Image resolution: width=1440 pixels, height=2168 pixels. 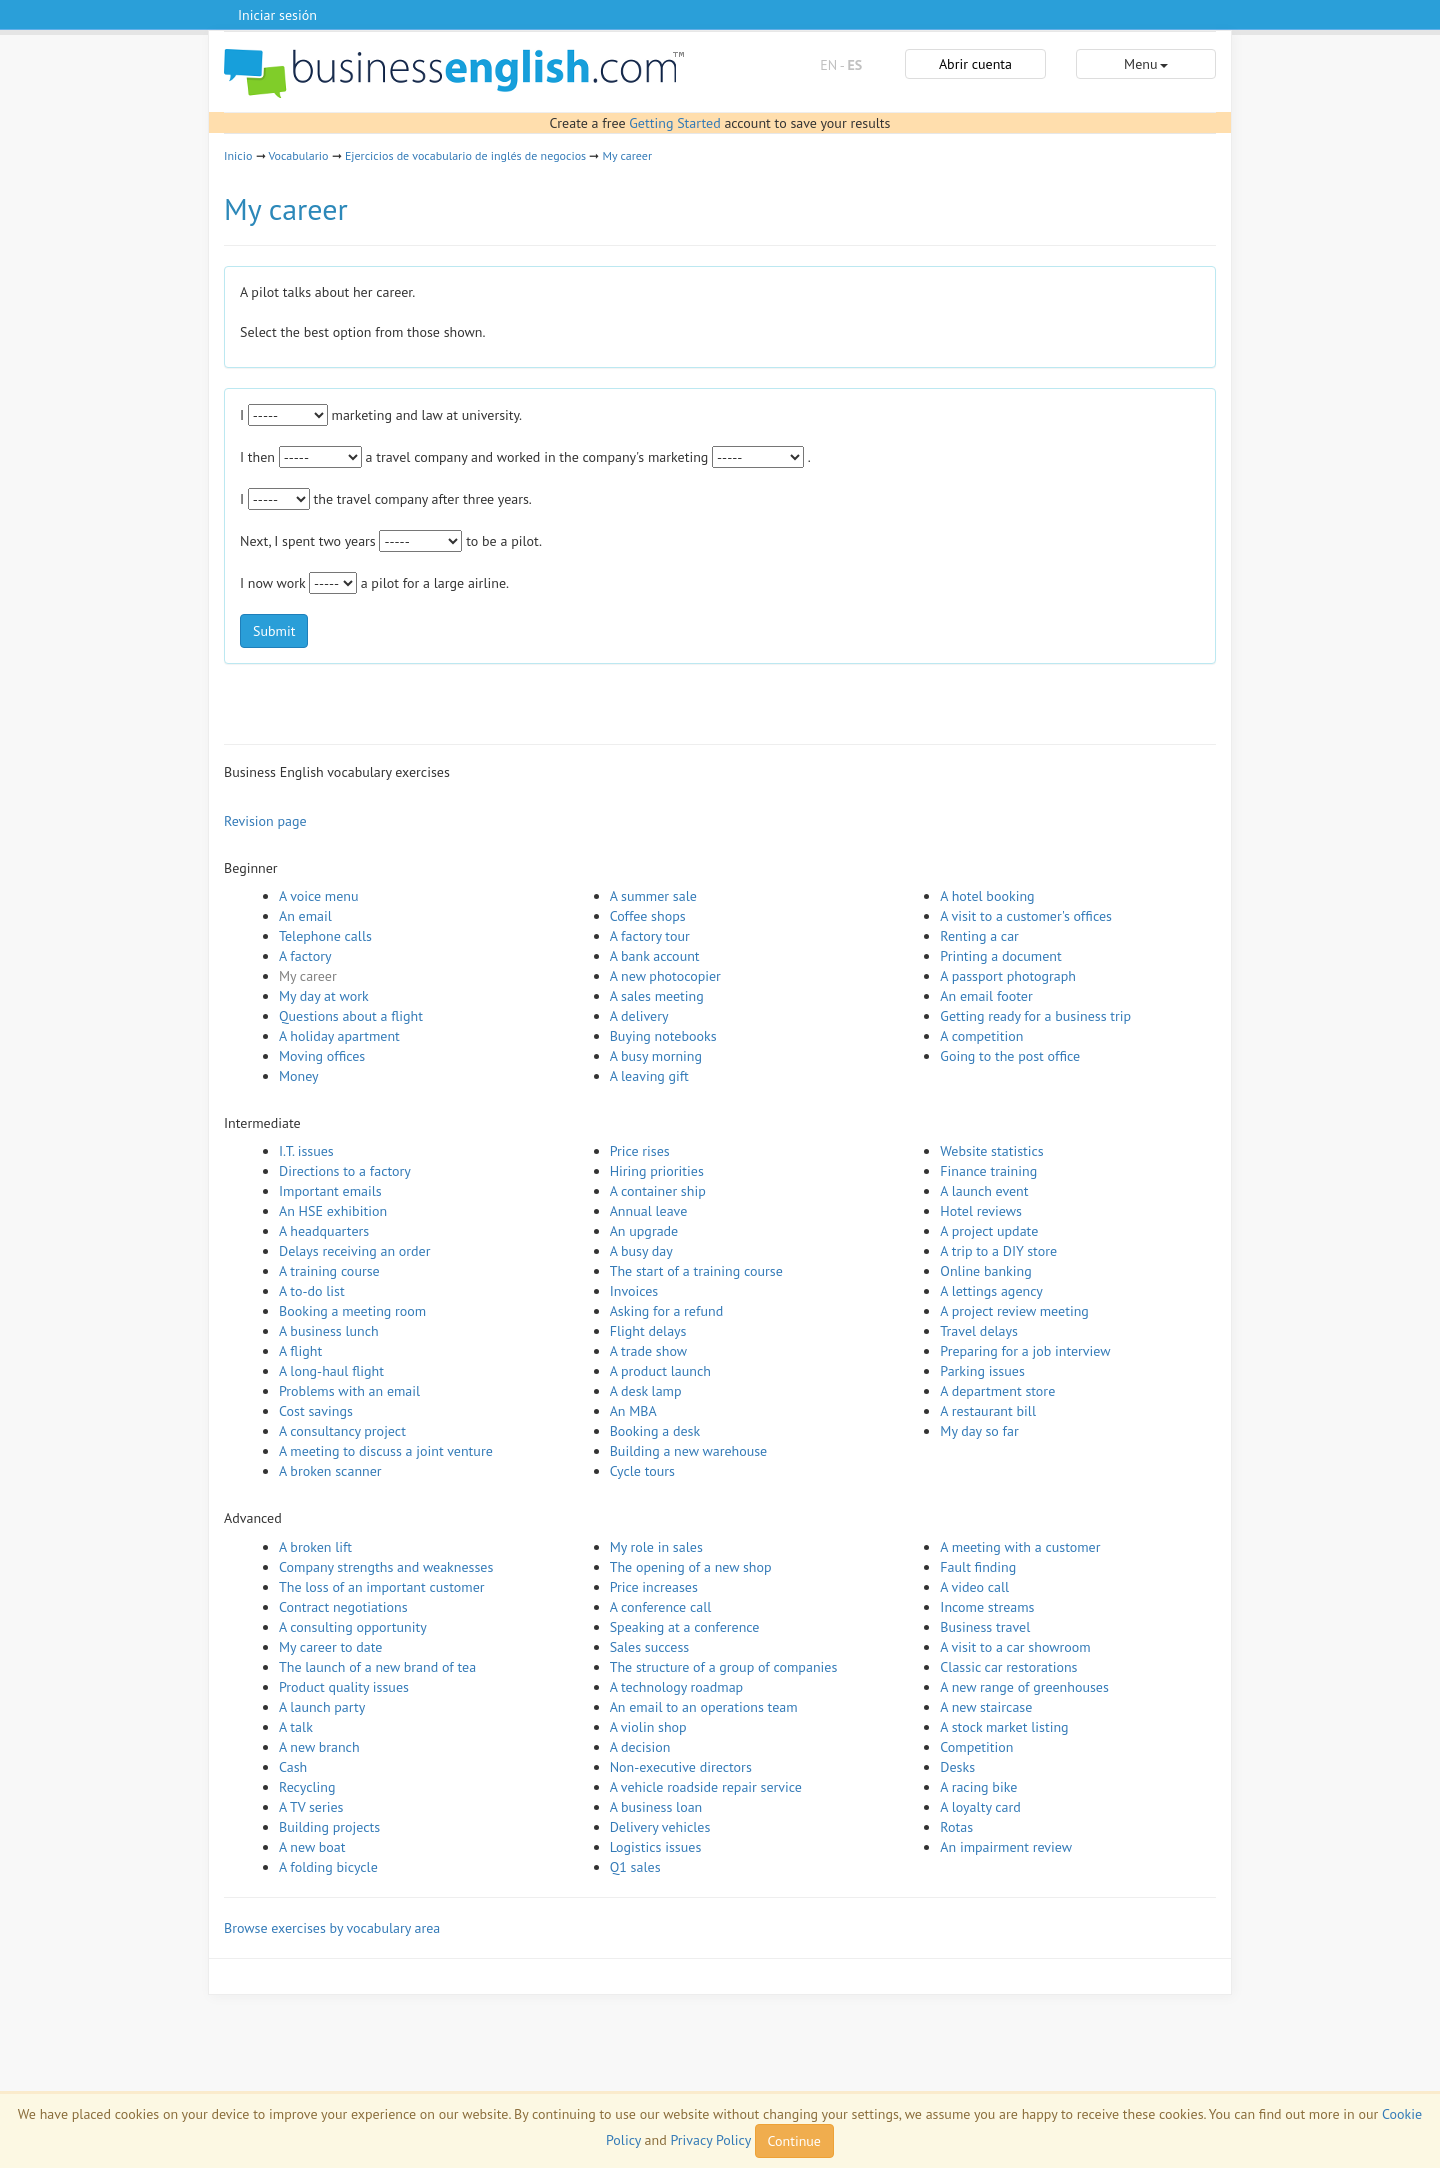 I want to click on A racing bike, so click(x=978, y=1787).